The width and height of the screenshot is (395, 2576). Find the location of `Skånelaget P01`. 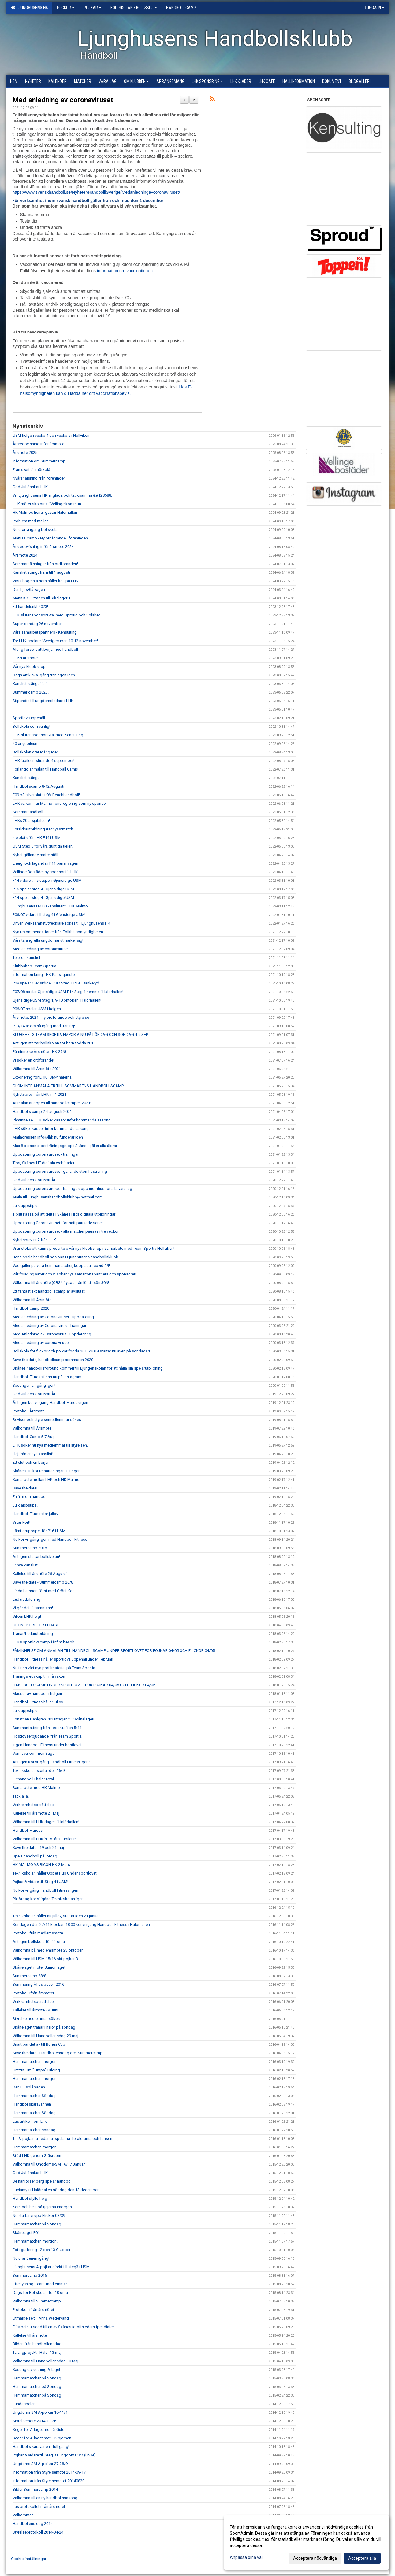

Skånelaget P01 is located at coordinates (26, 2232).